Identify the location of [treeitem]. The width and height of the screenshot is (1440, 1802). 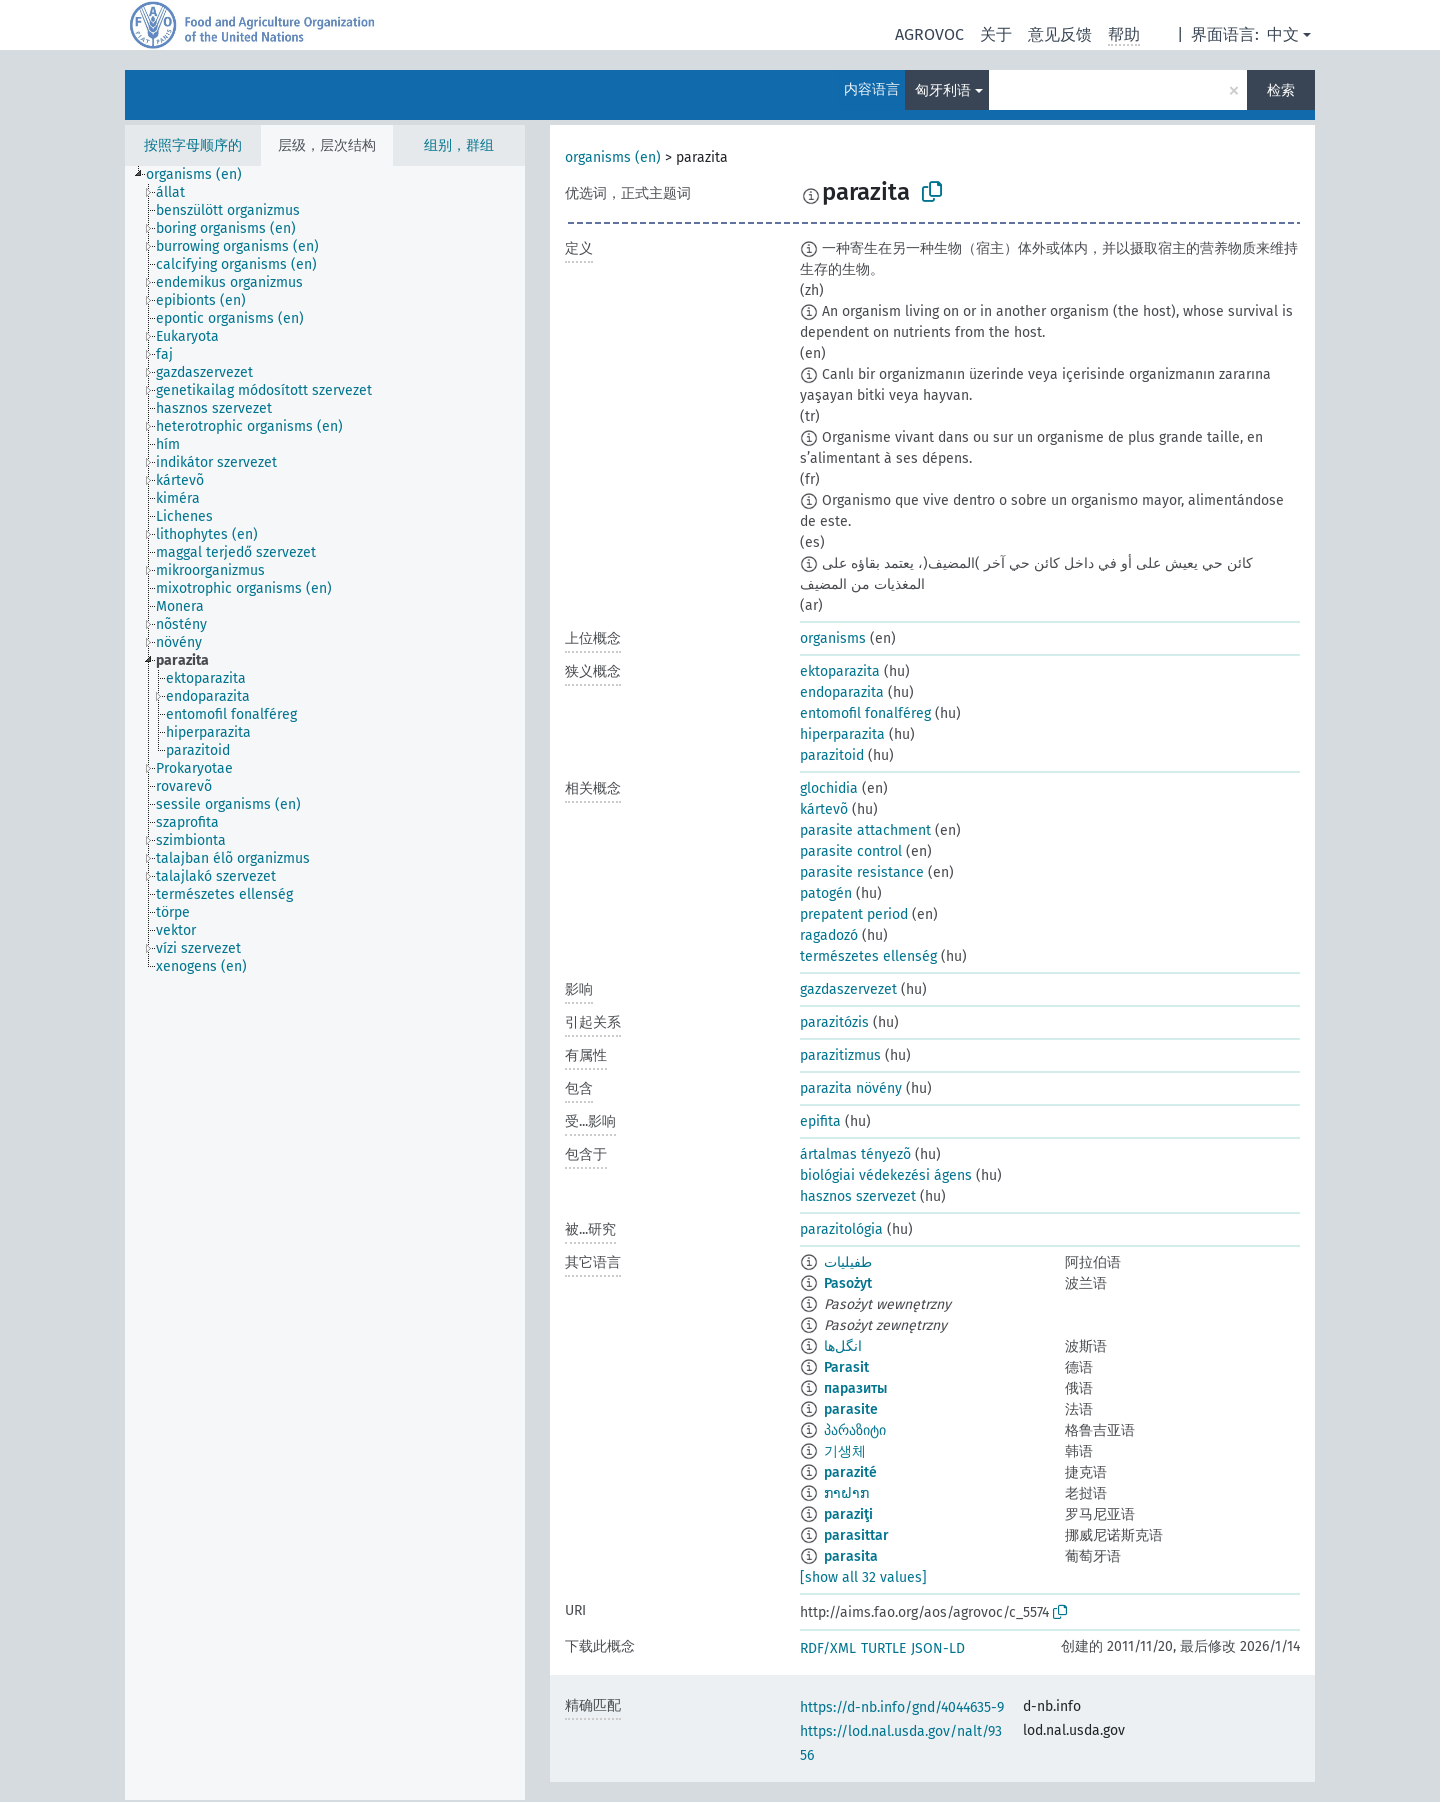
(202, 175).